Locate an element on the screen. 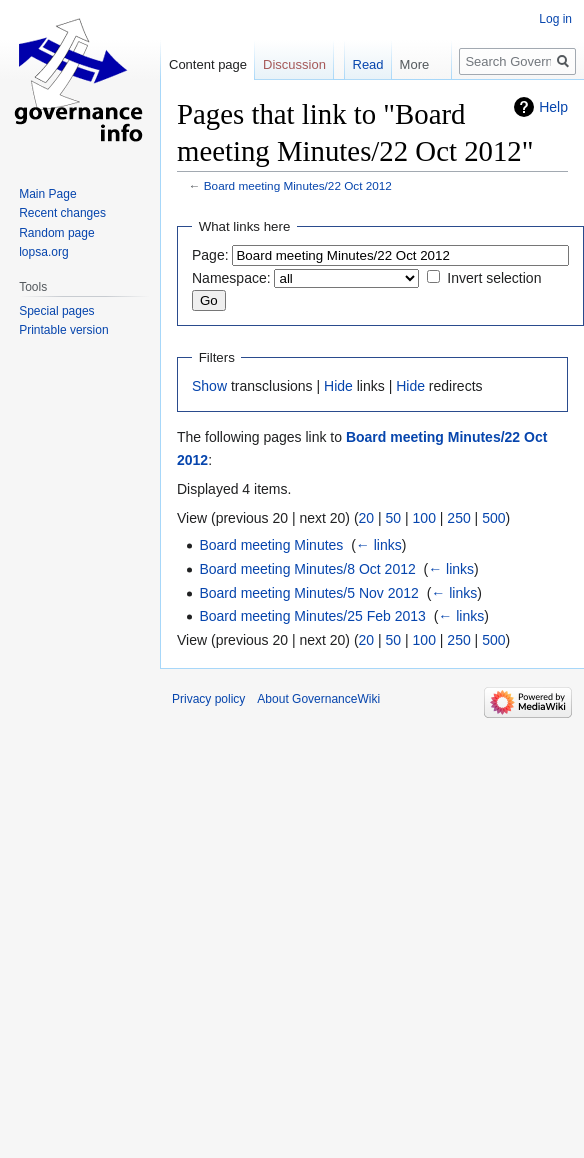 This screenshot has height=1158, width=584. 20 is located at coordinates (367, 518).